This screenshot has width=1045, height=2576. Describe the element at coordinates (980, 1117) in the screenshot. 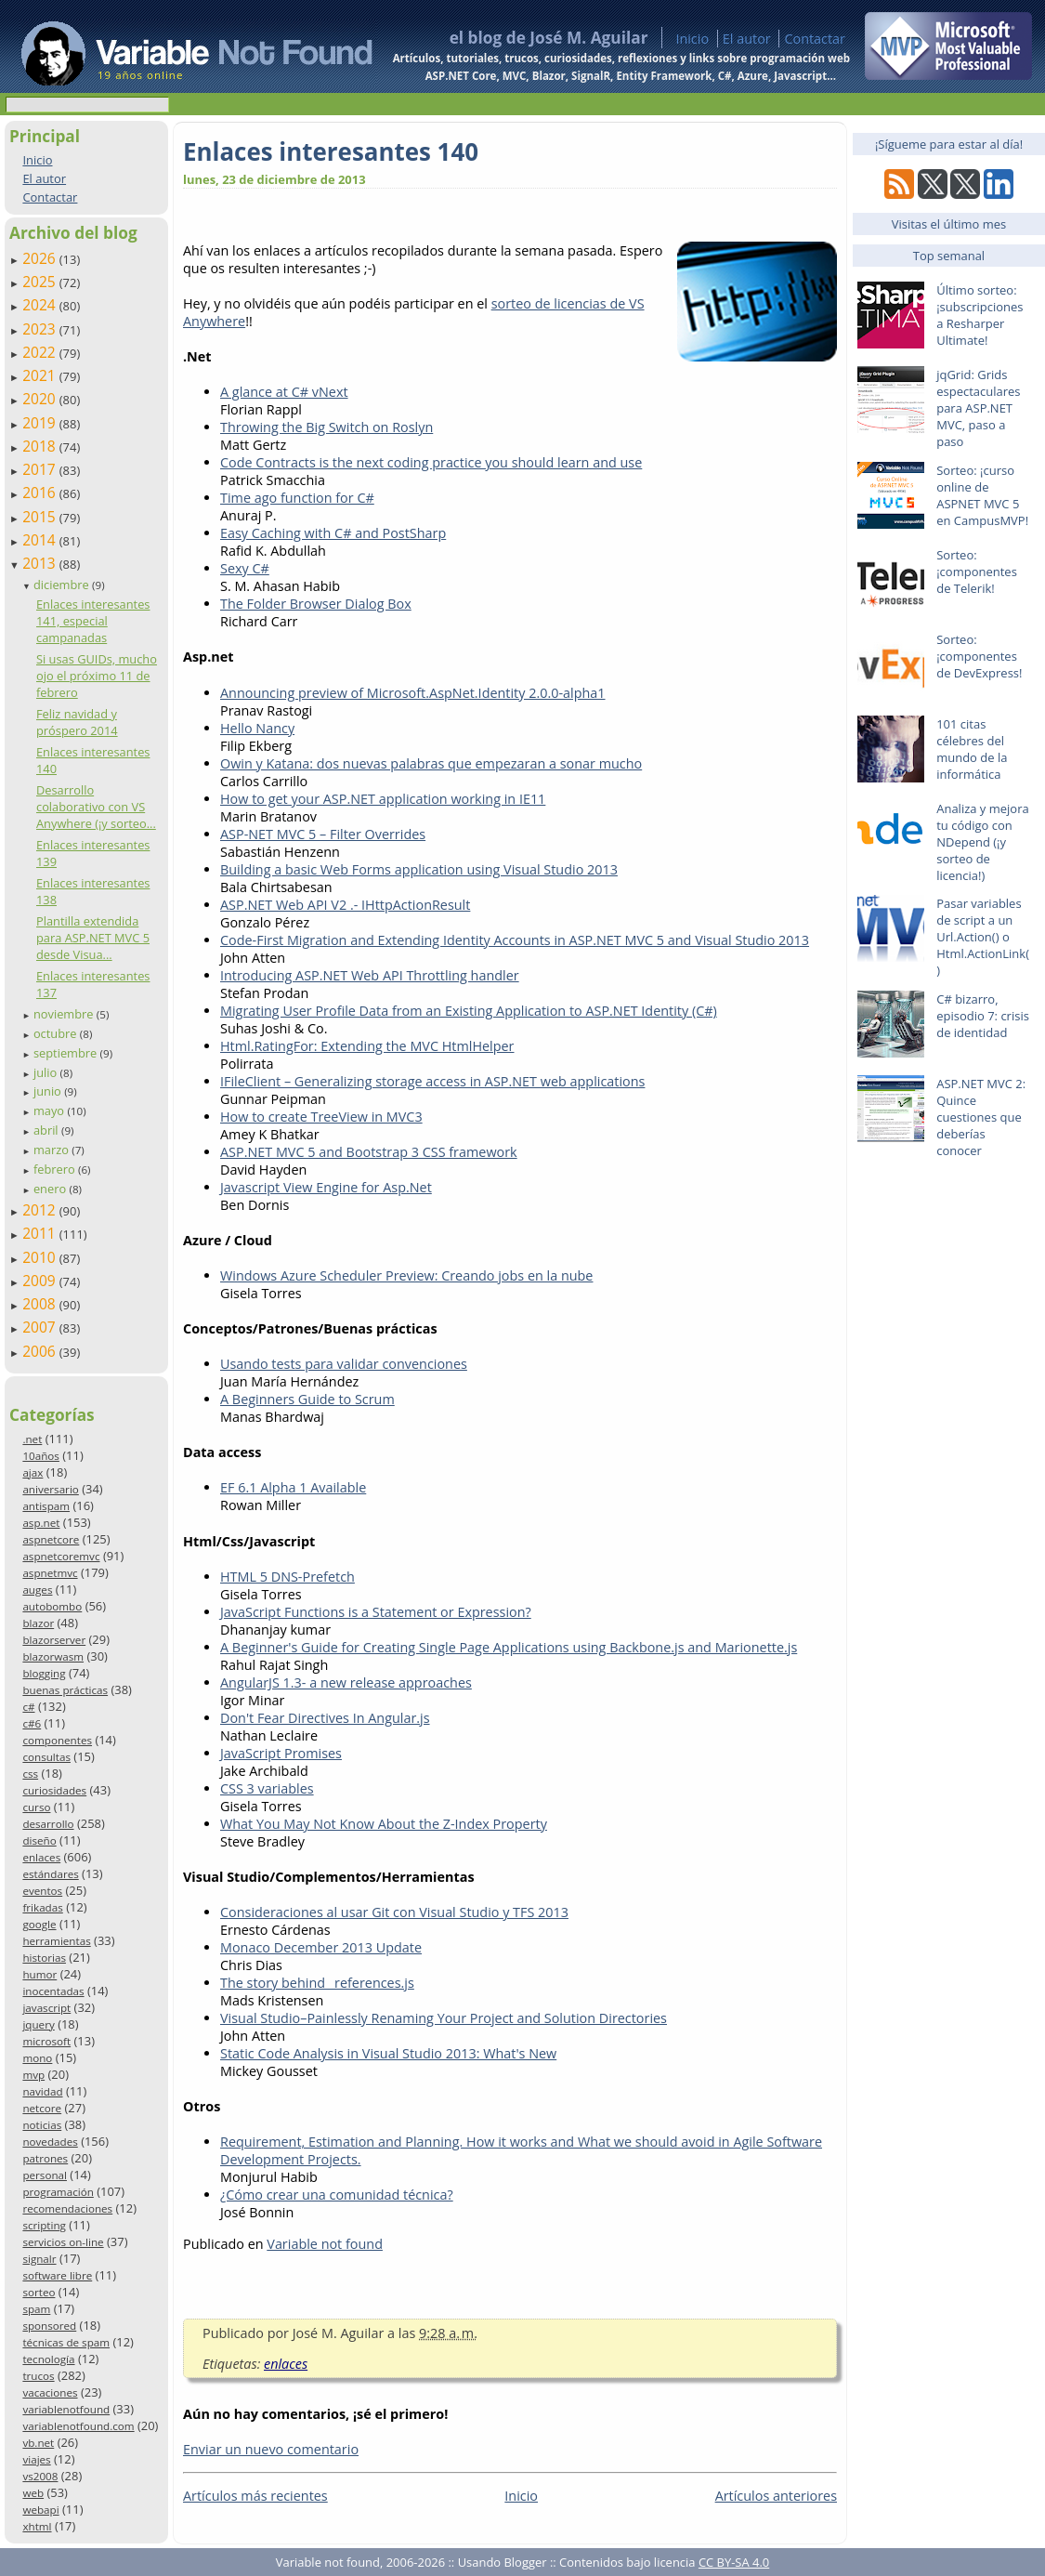

I see `ASP.NET MVC 2: Quince cuestiones que deberías conocer` at that location.